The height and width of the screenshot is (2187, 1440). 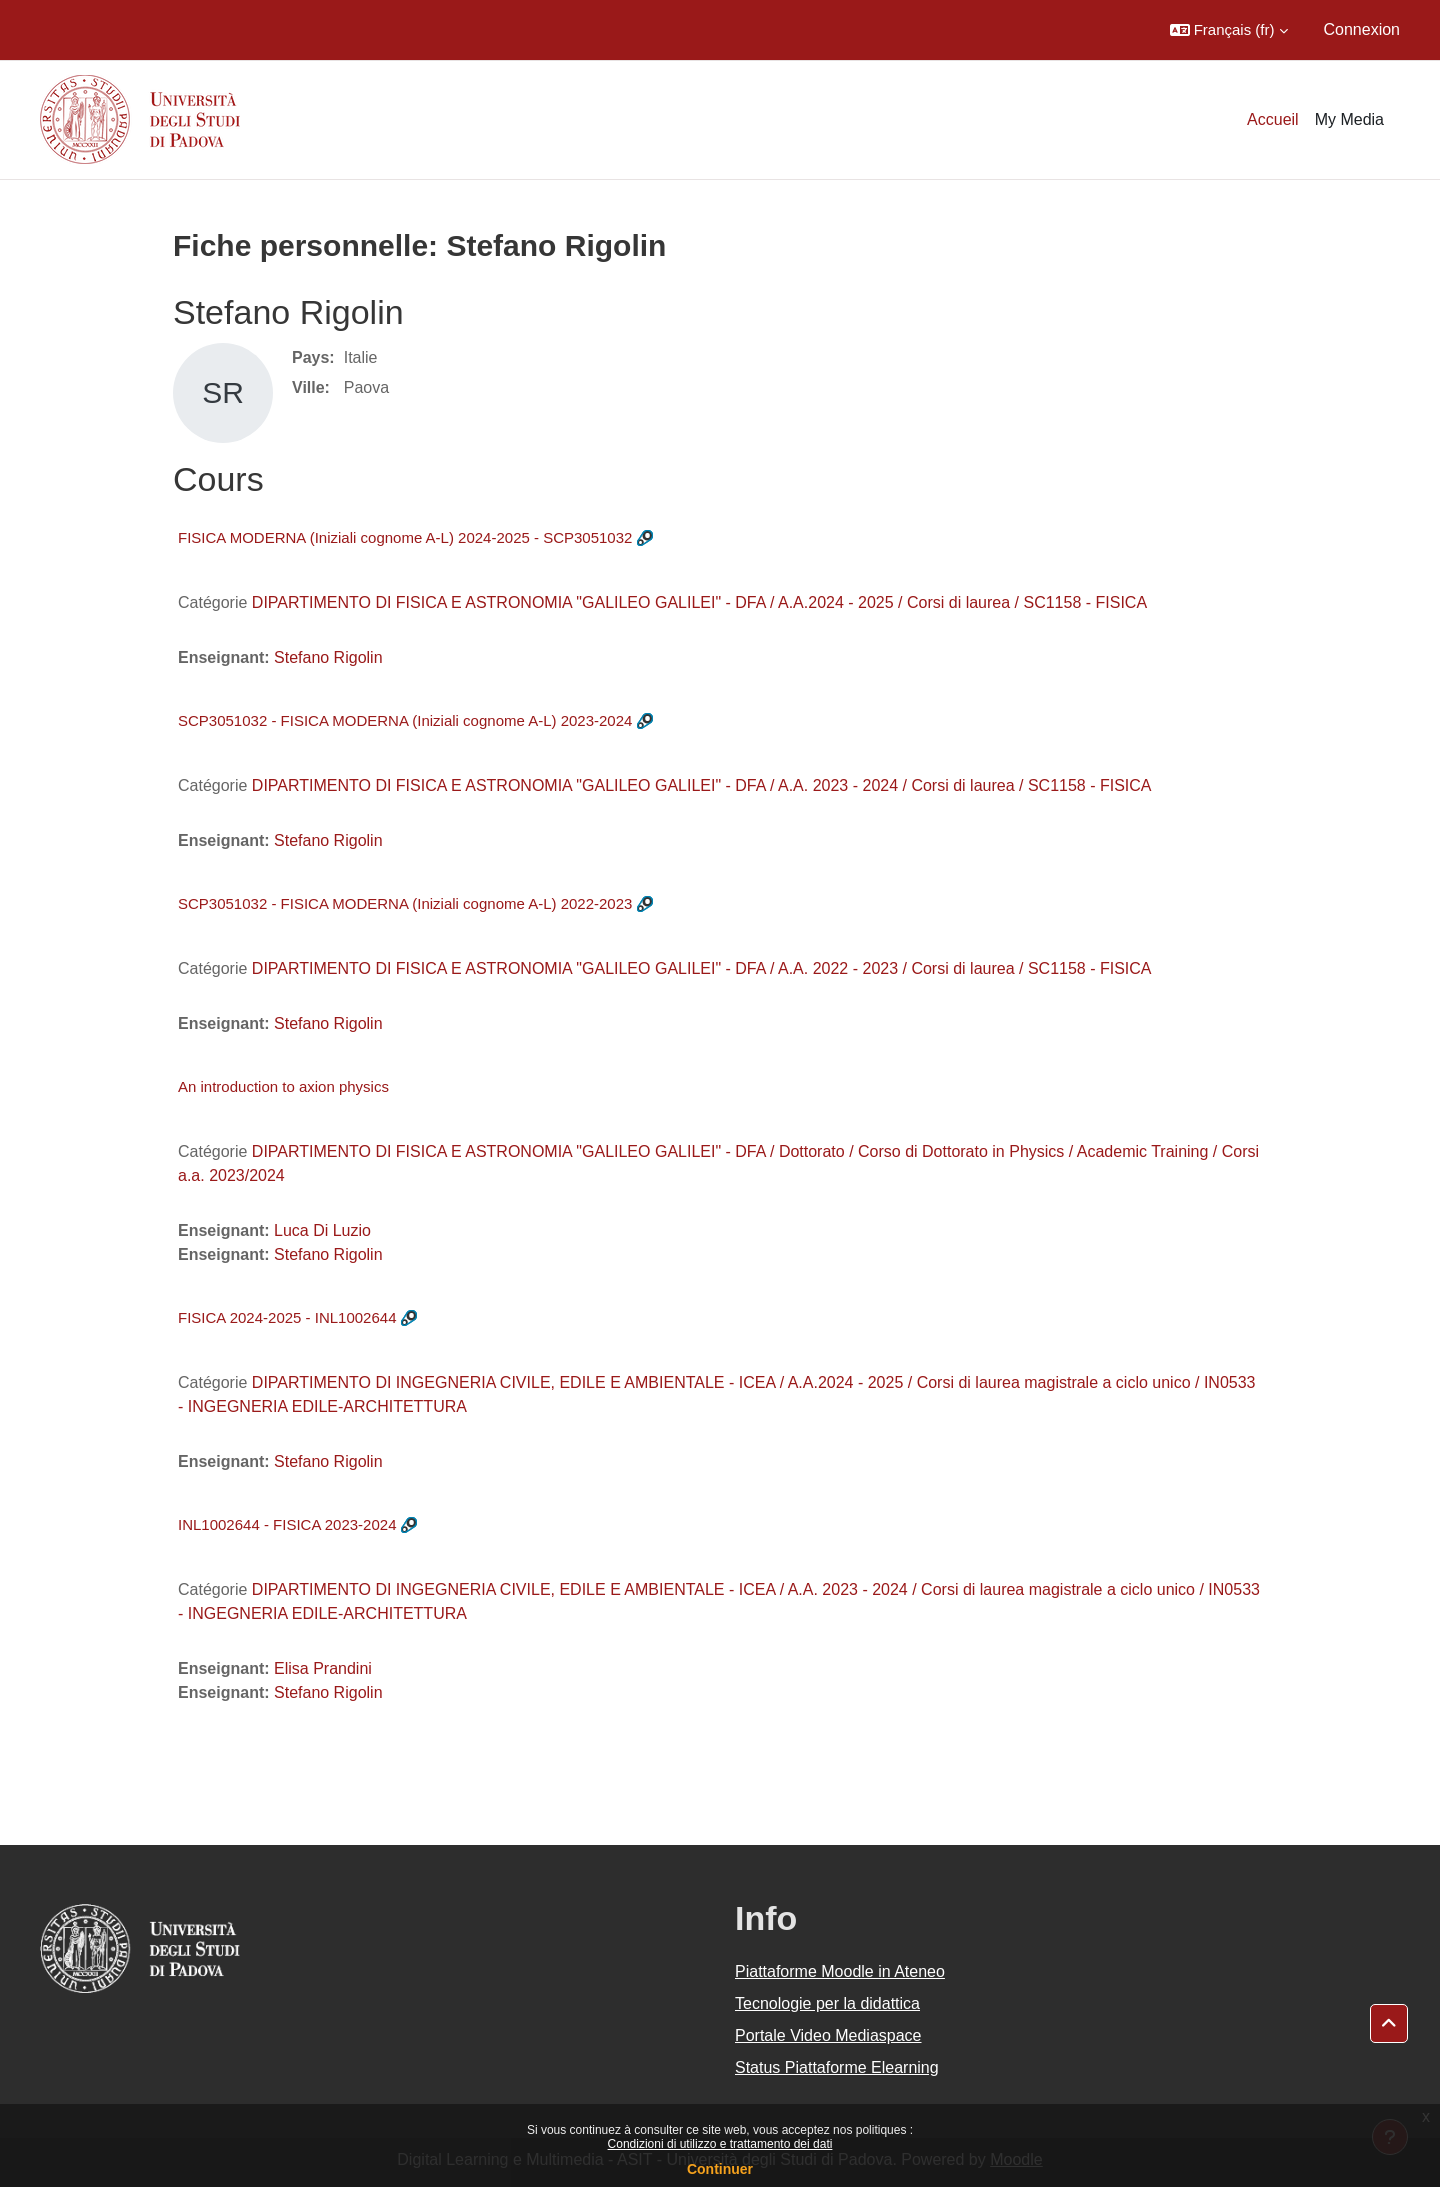 What do you see at coordinates (322, 1230) in the screenshot?
I see `Luca Di Luzio` at bounding box center [322, 1230].